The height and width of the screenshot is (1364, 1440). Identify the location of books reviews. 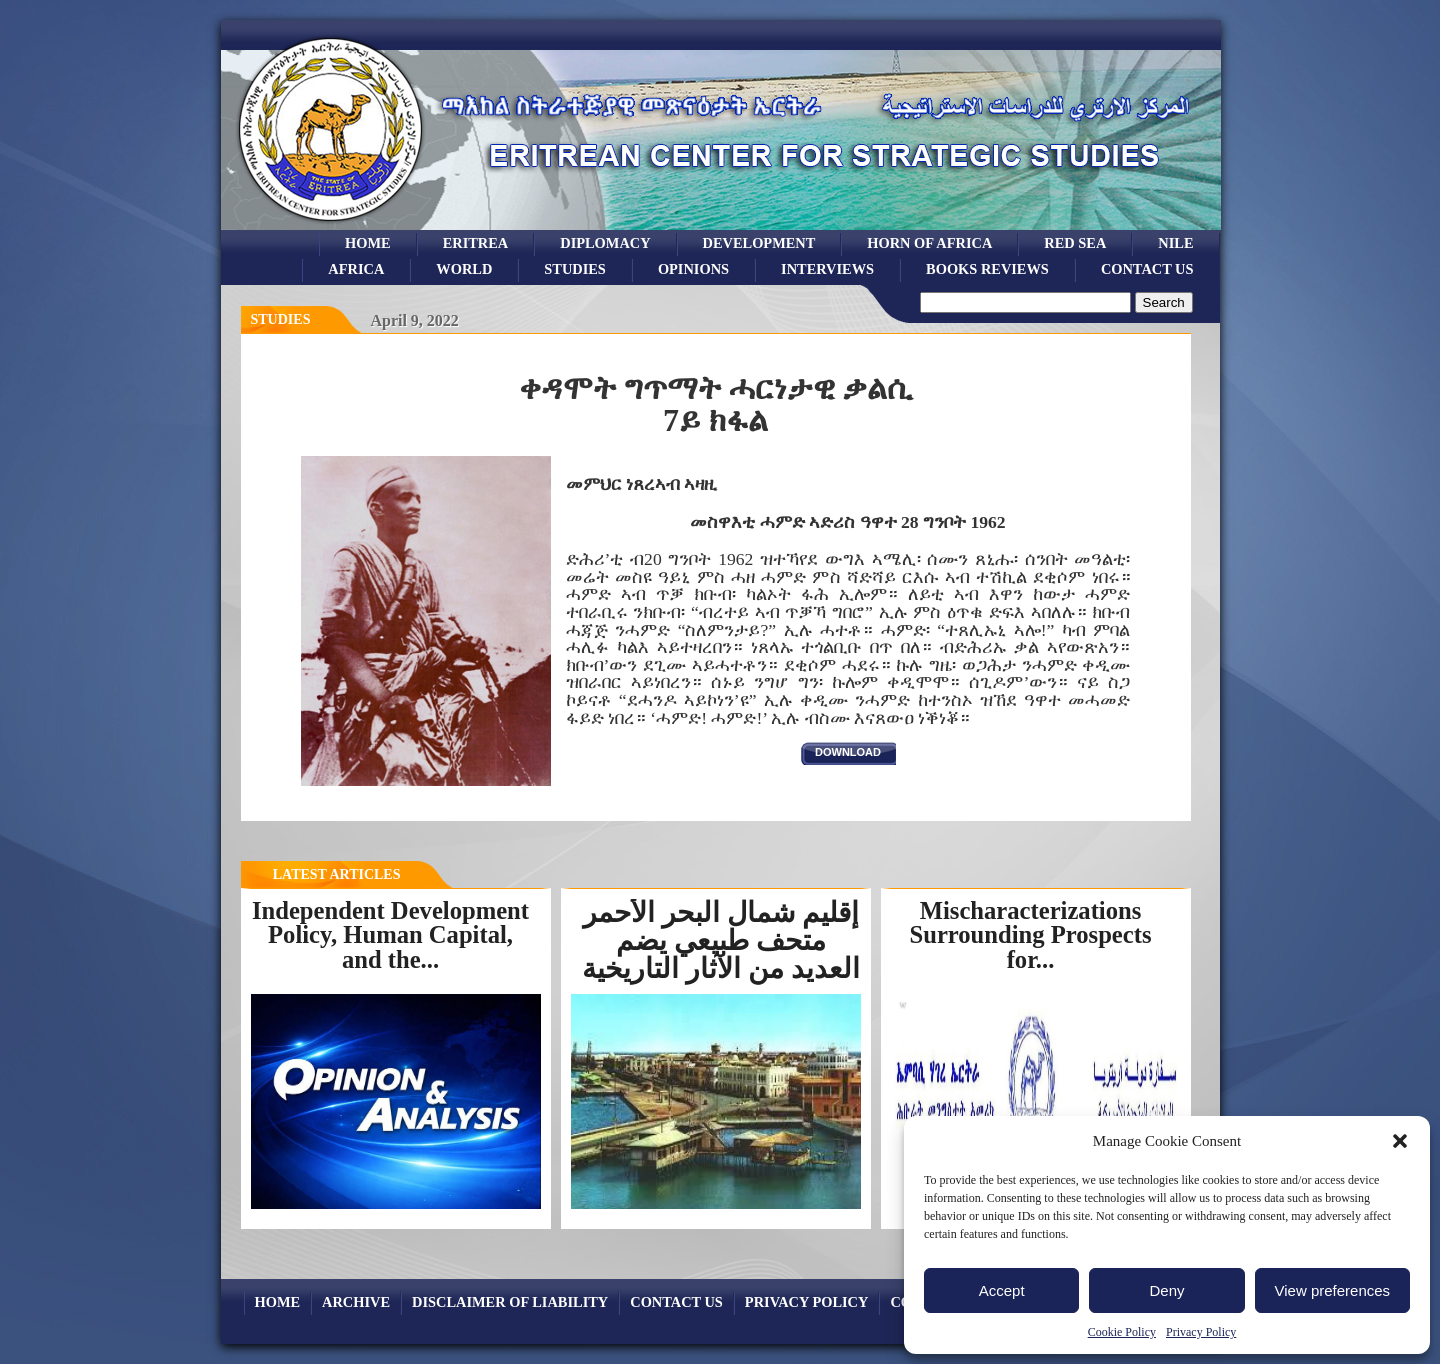
(987, 269).